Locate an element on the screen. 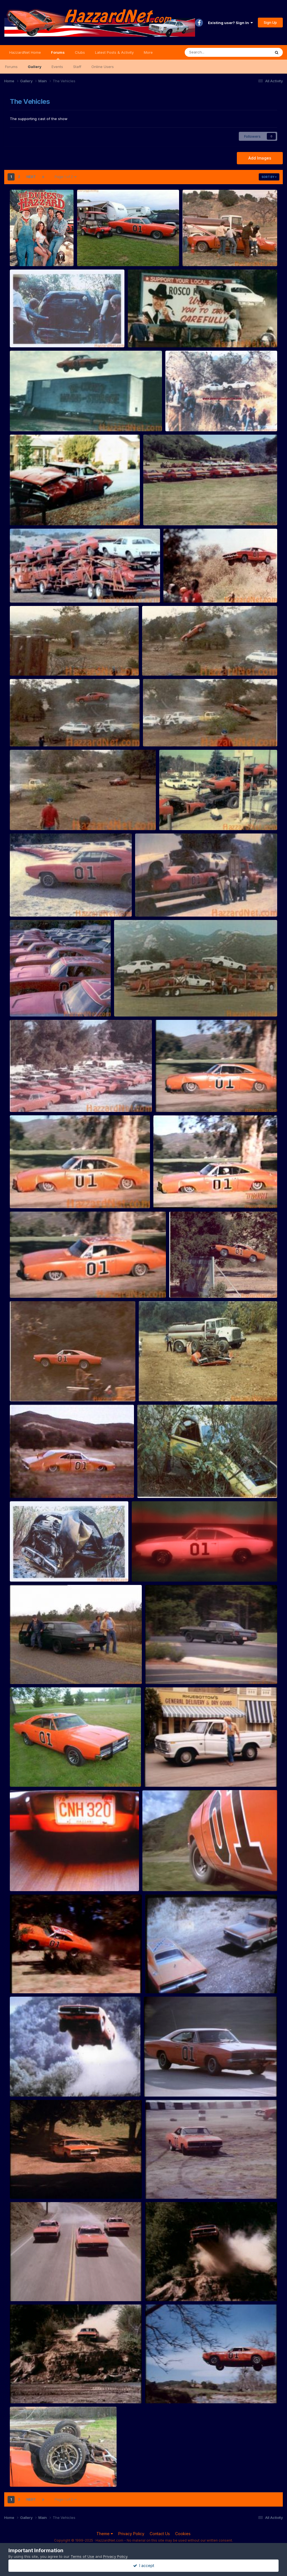 Image resolution: width=287 pixels, height=2576 pixels. Sort By is located at coordinates (269, 177).